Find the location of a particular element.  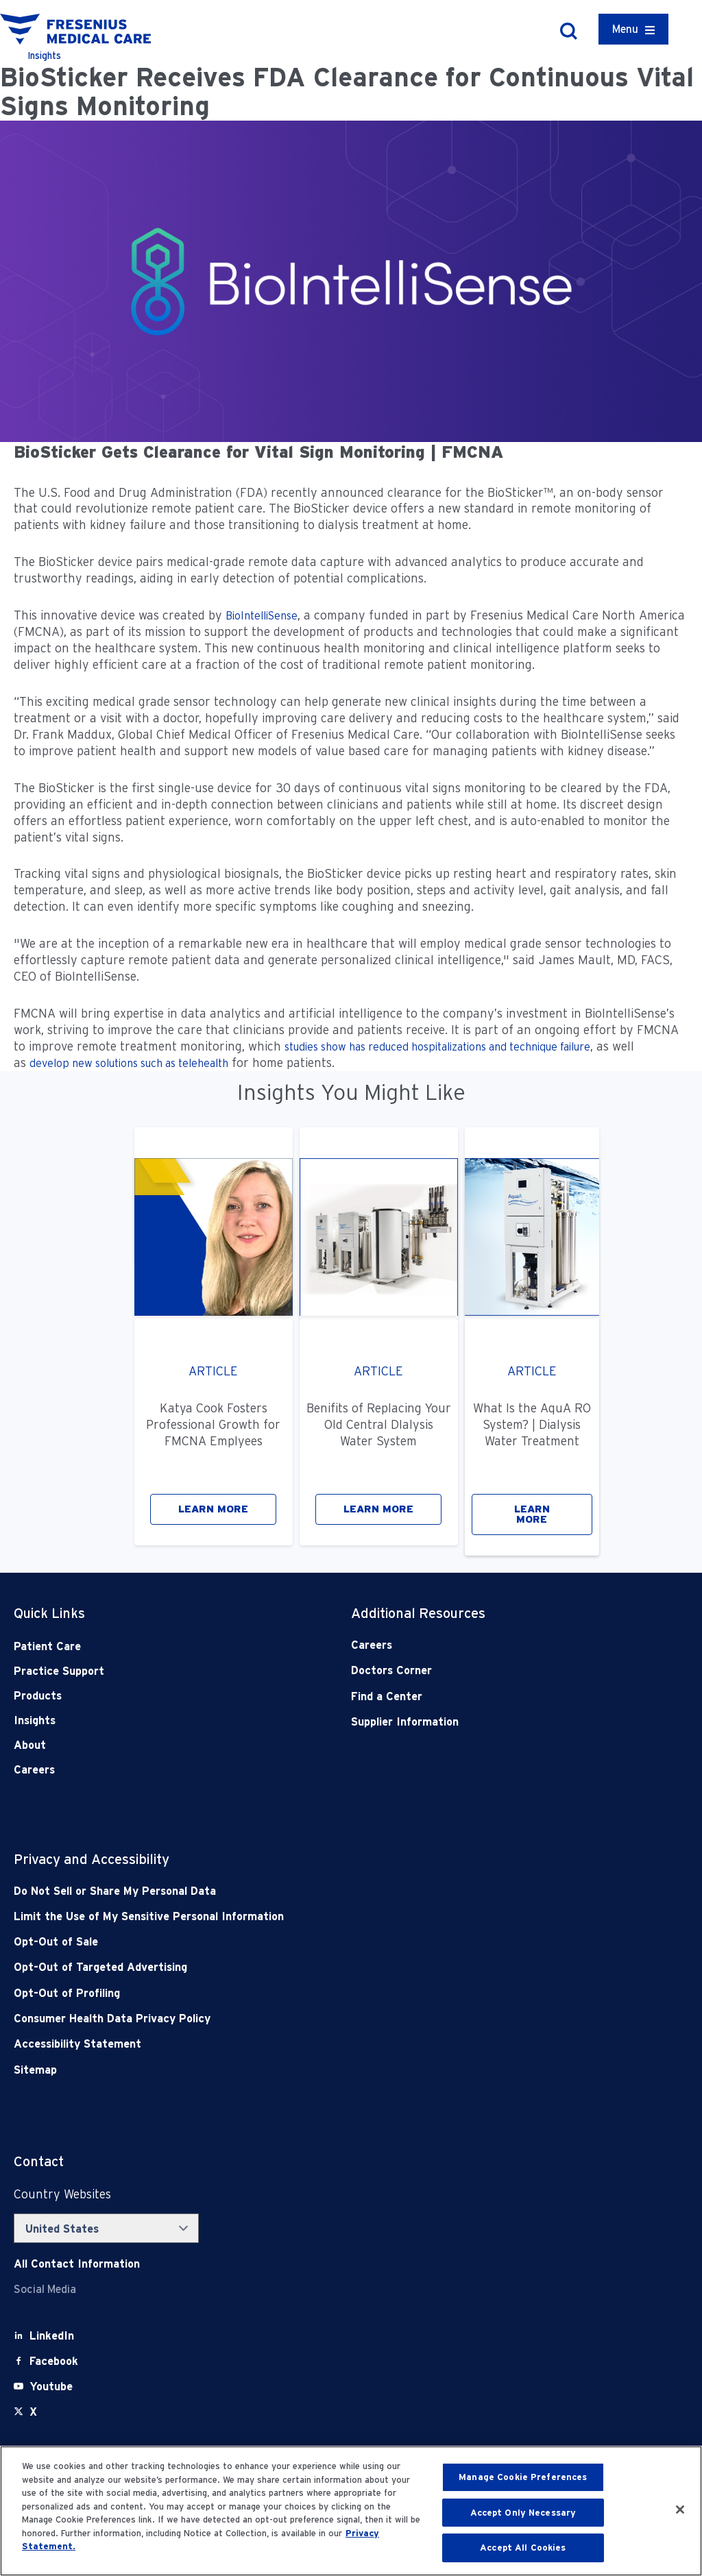

[Accessibility Statement] is located at coordinates (283, 2044).